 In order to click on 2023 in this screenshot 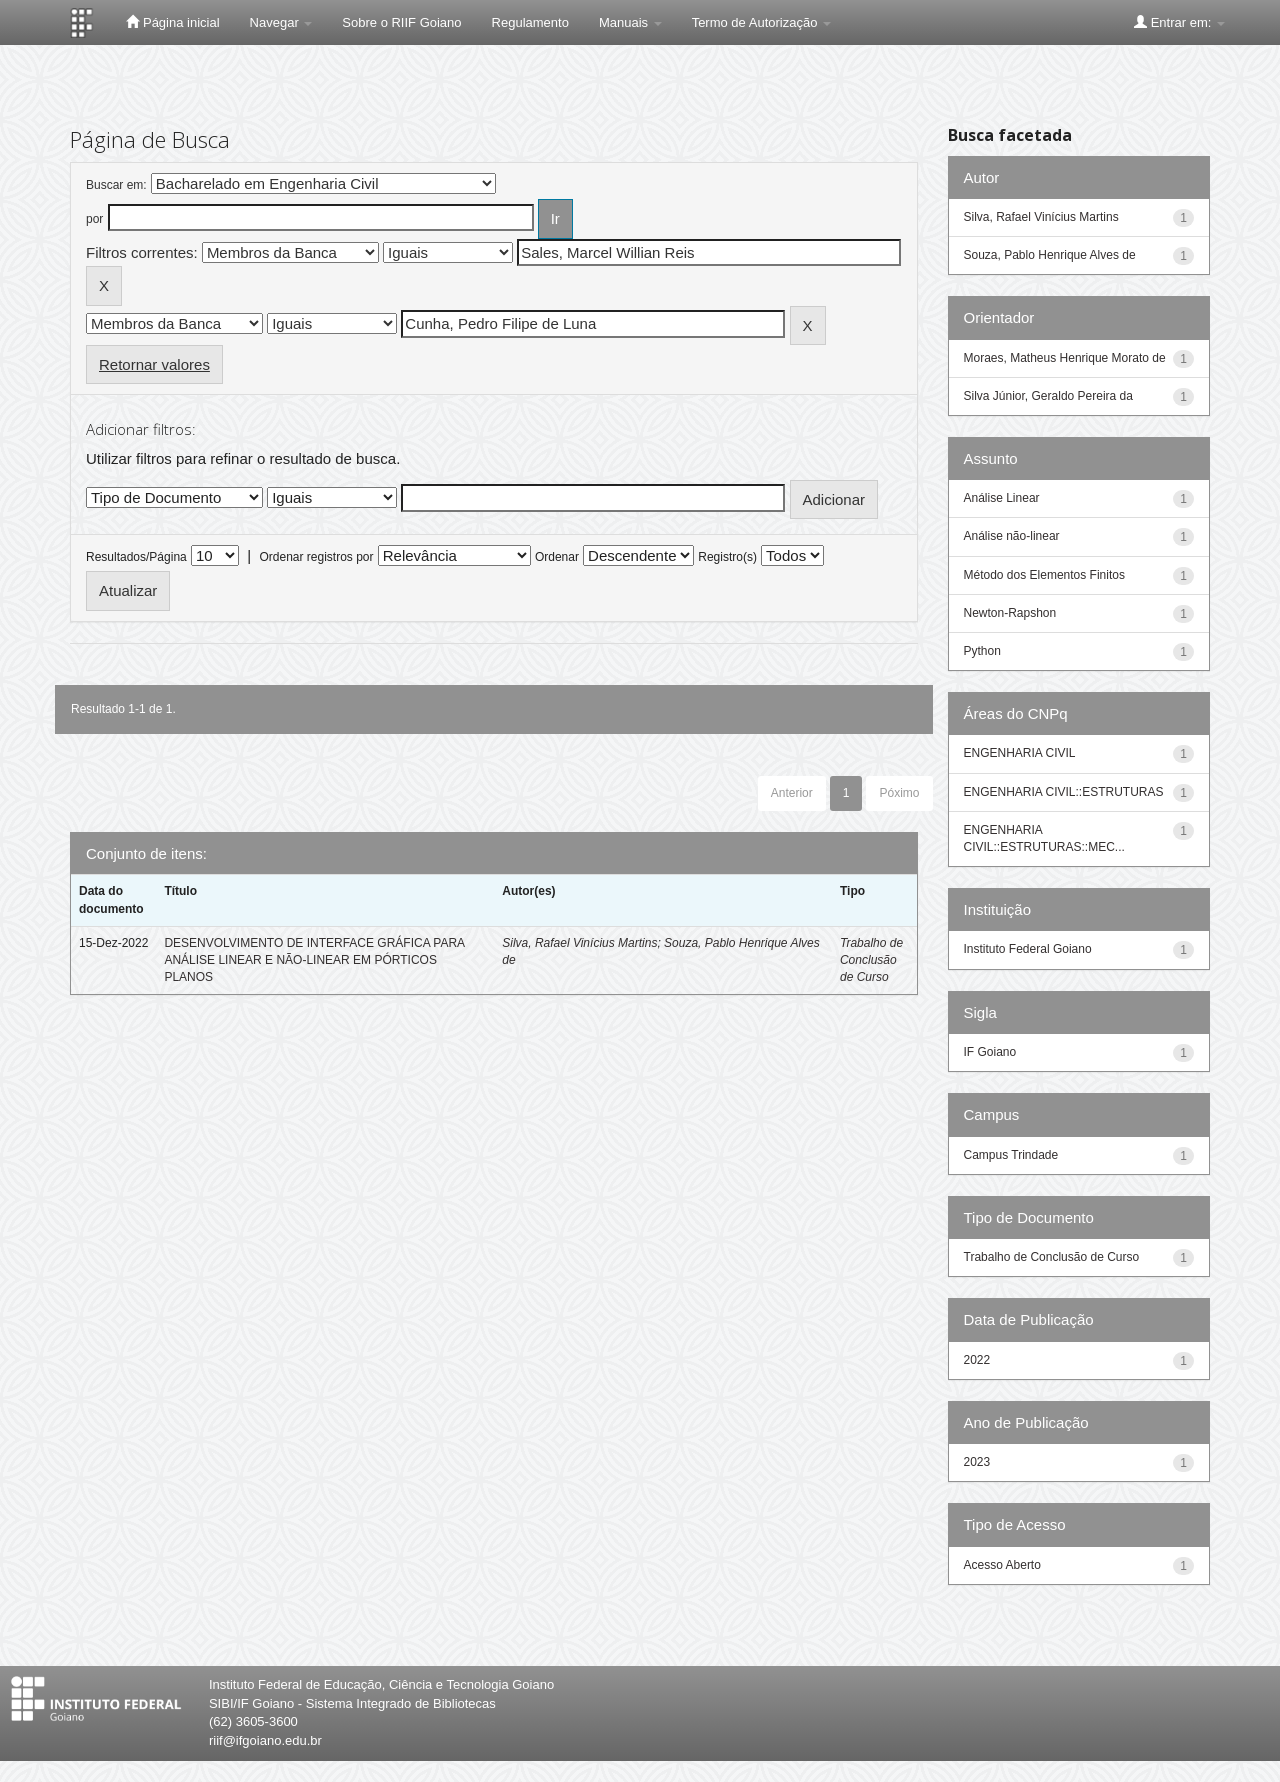, I will do `click(977, 1462)`.